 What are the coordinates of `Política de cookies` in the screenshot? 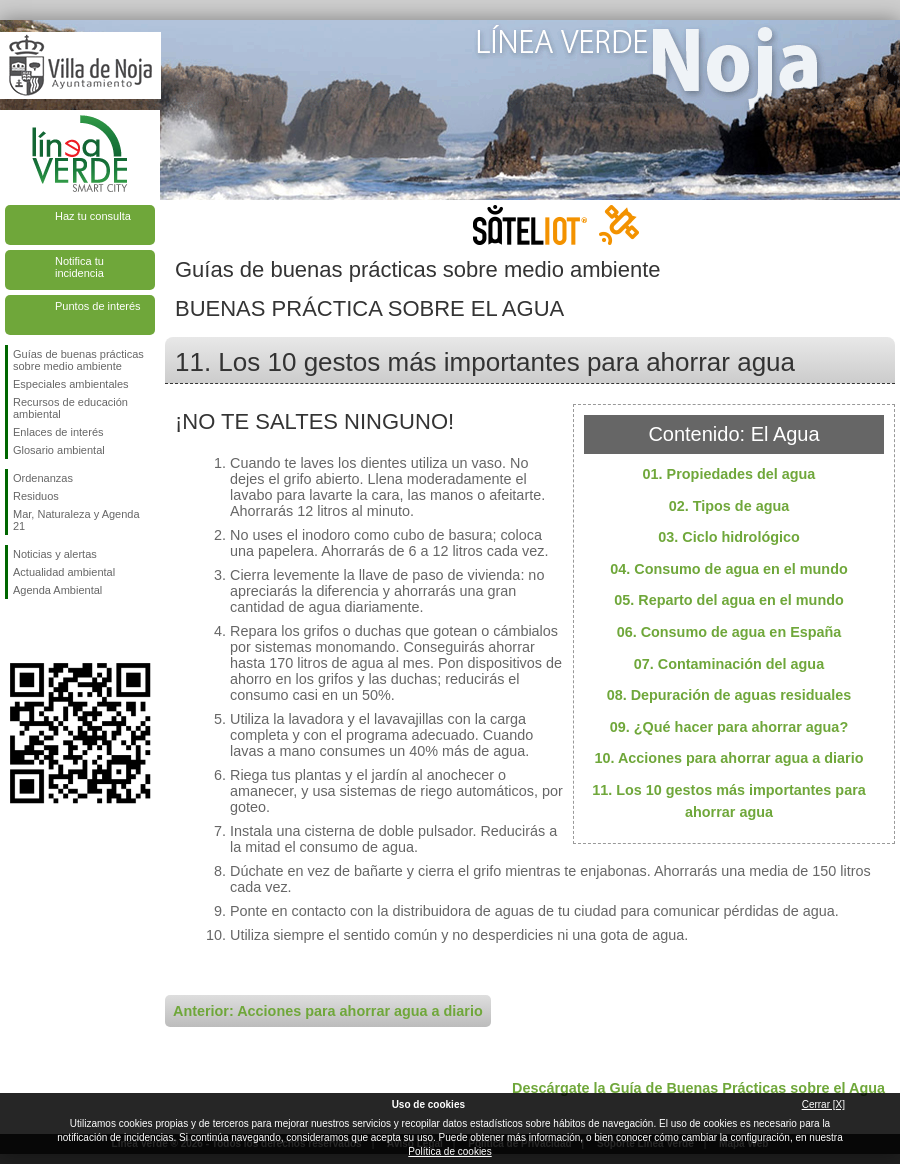 It's located at (449, 1151).